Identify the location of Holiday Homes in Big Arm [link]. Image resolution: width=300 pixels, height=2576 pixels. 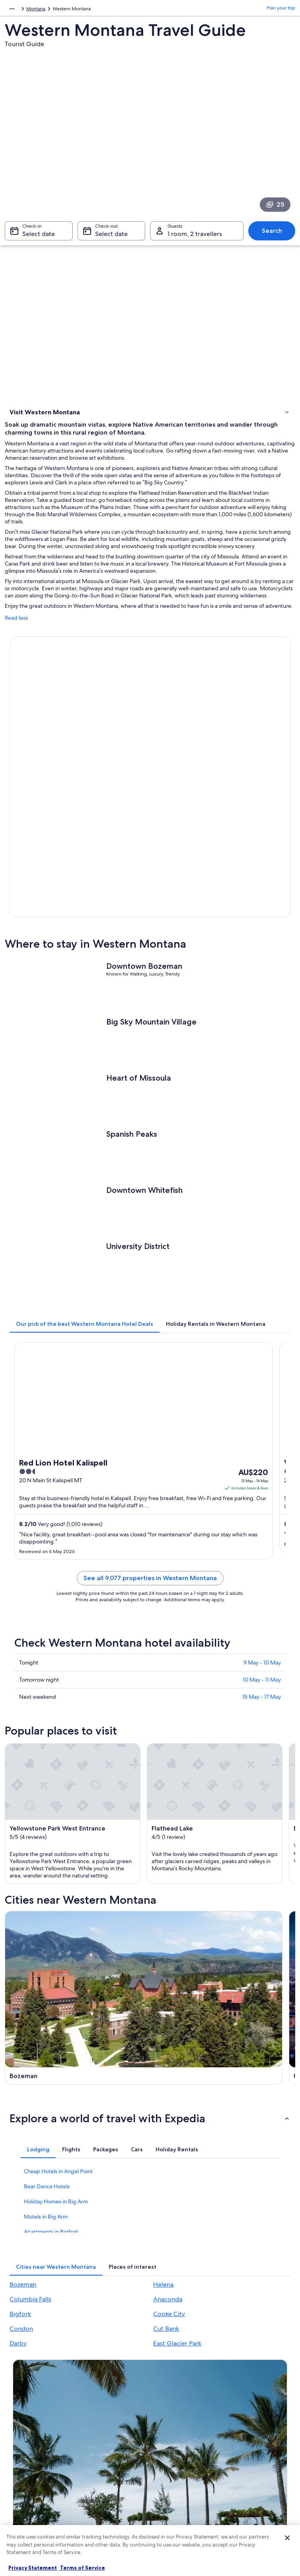
(56, 2080).